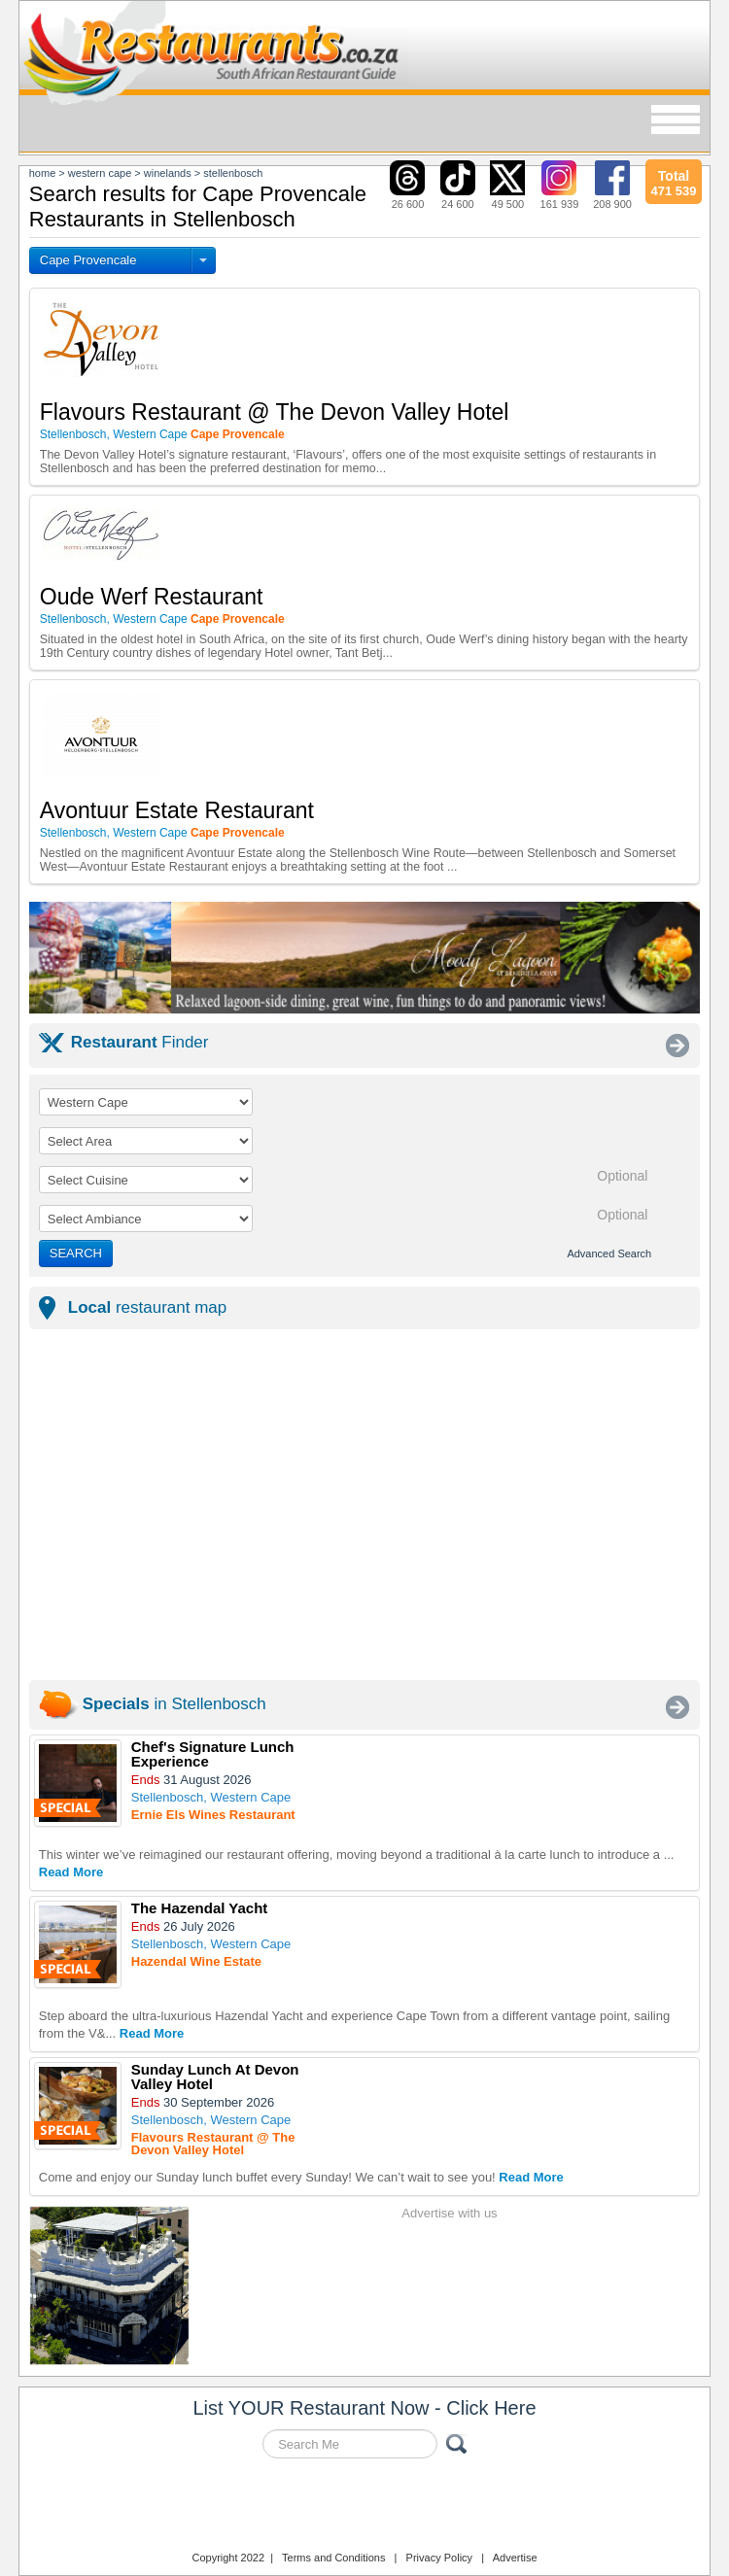 This screenshot has height=2576, width=729. I want to click on Cape Provencale, so click(88, 260).